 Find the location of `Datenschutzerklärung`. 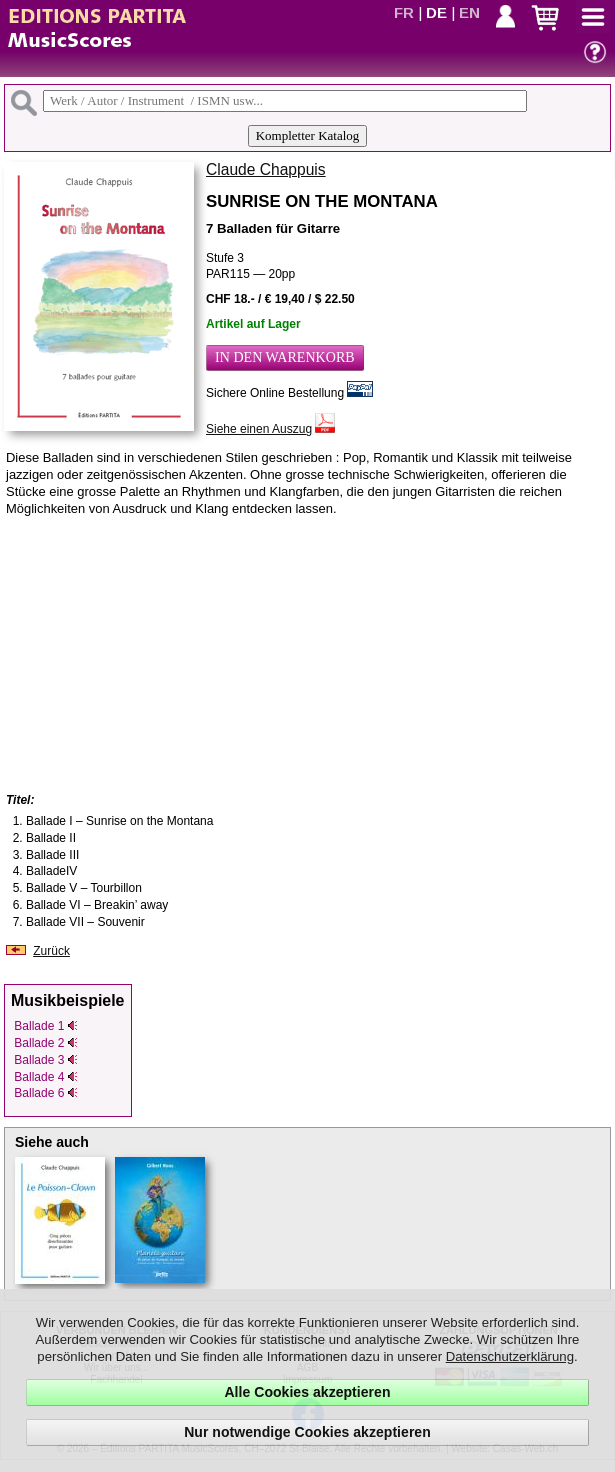

Datenschutzerklärung is located at coordinates (510, 1356).